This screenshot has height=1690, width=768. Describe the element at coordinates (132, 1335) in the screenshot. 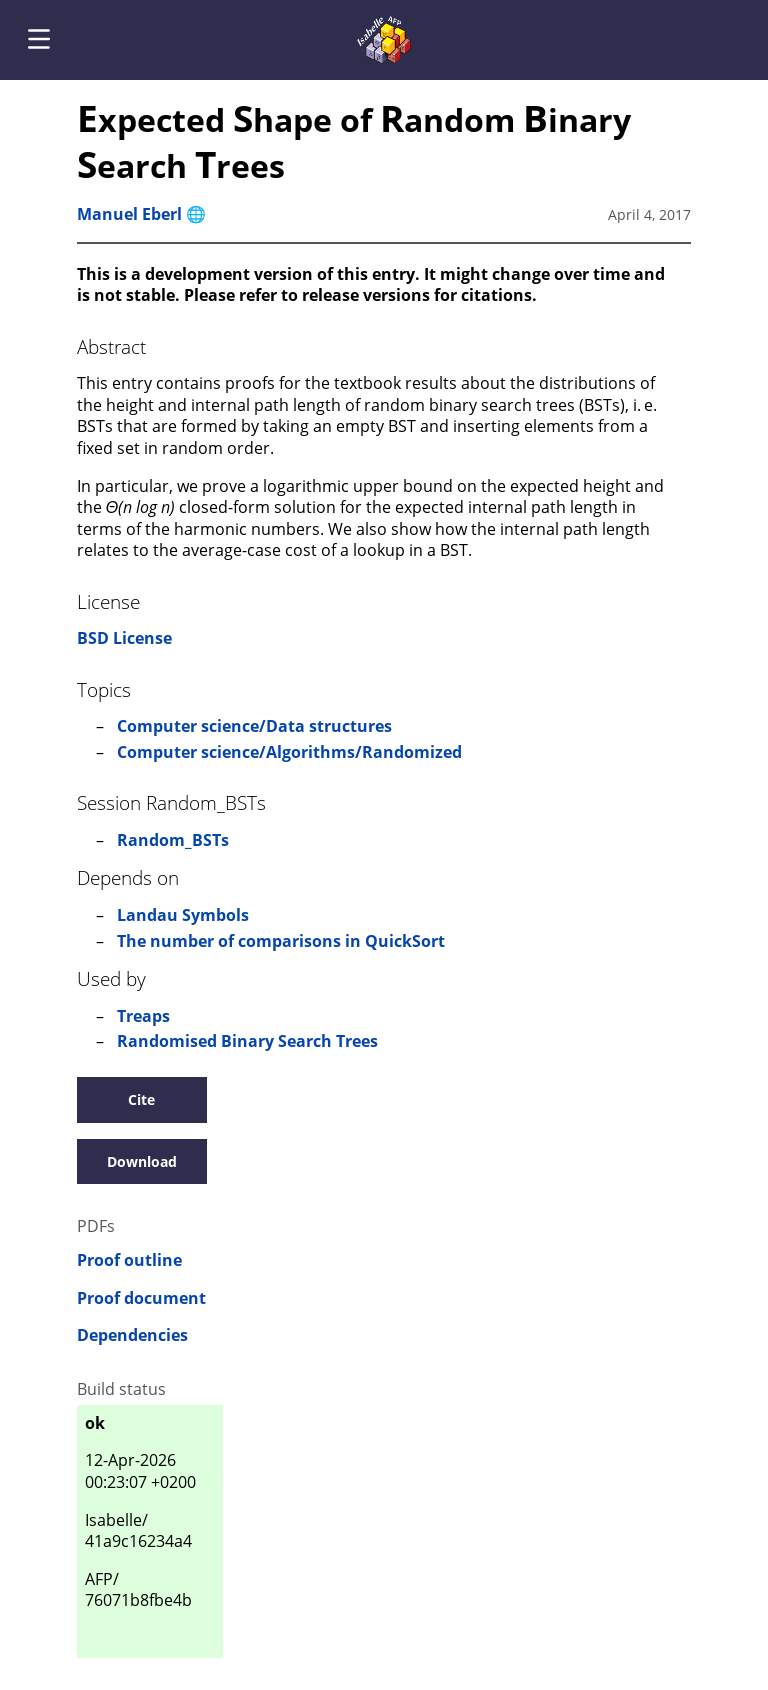

I see `Dependencies` at that location.